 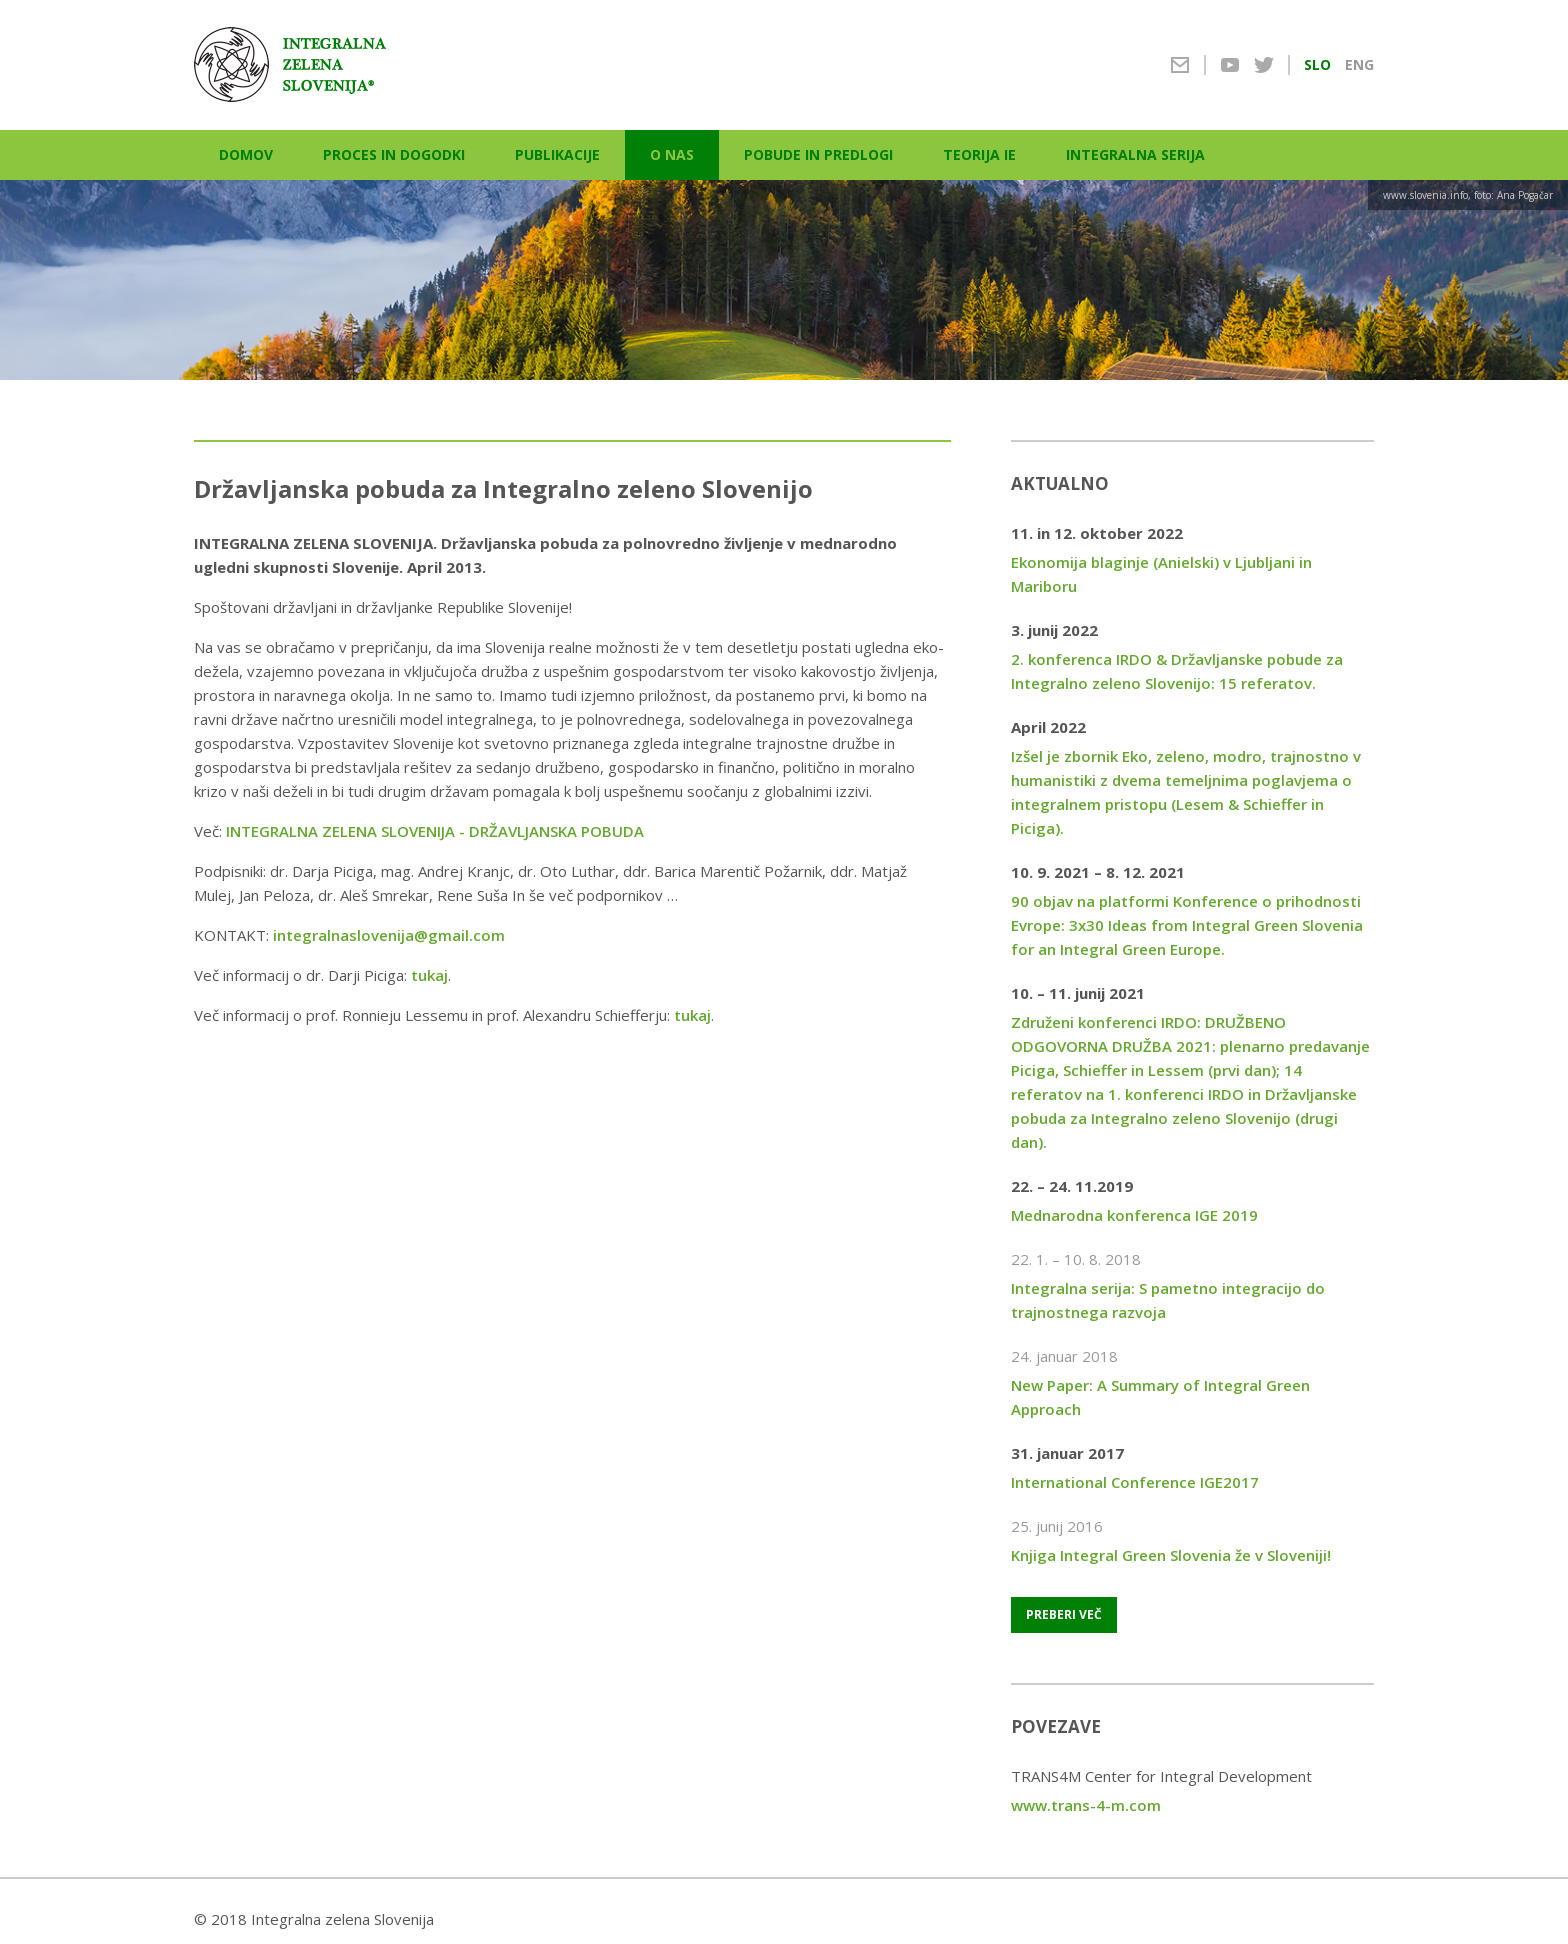 I want to click on tukaj, so click(x=429, y=975).